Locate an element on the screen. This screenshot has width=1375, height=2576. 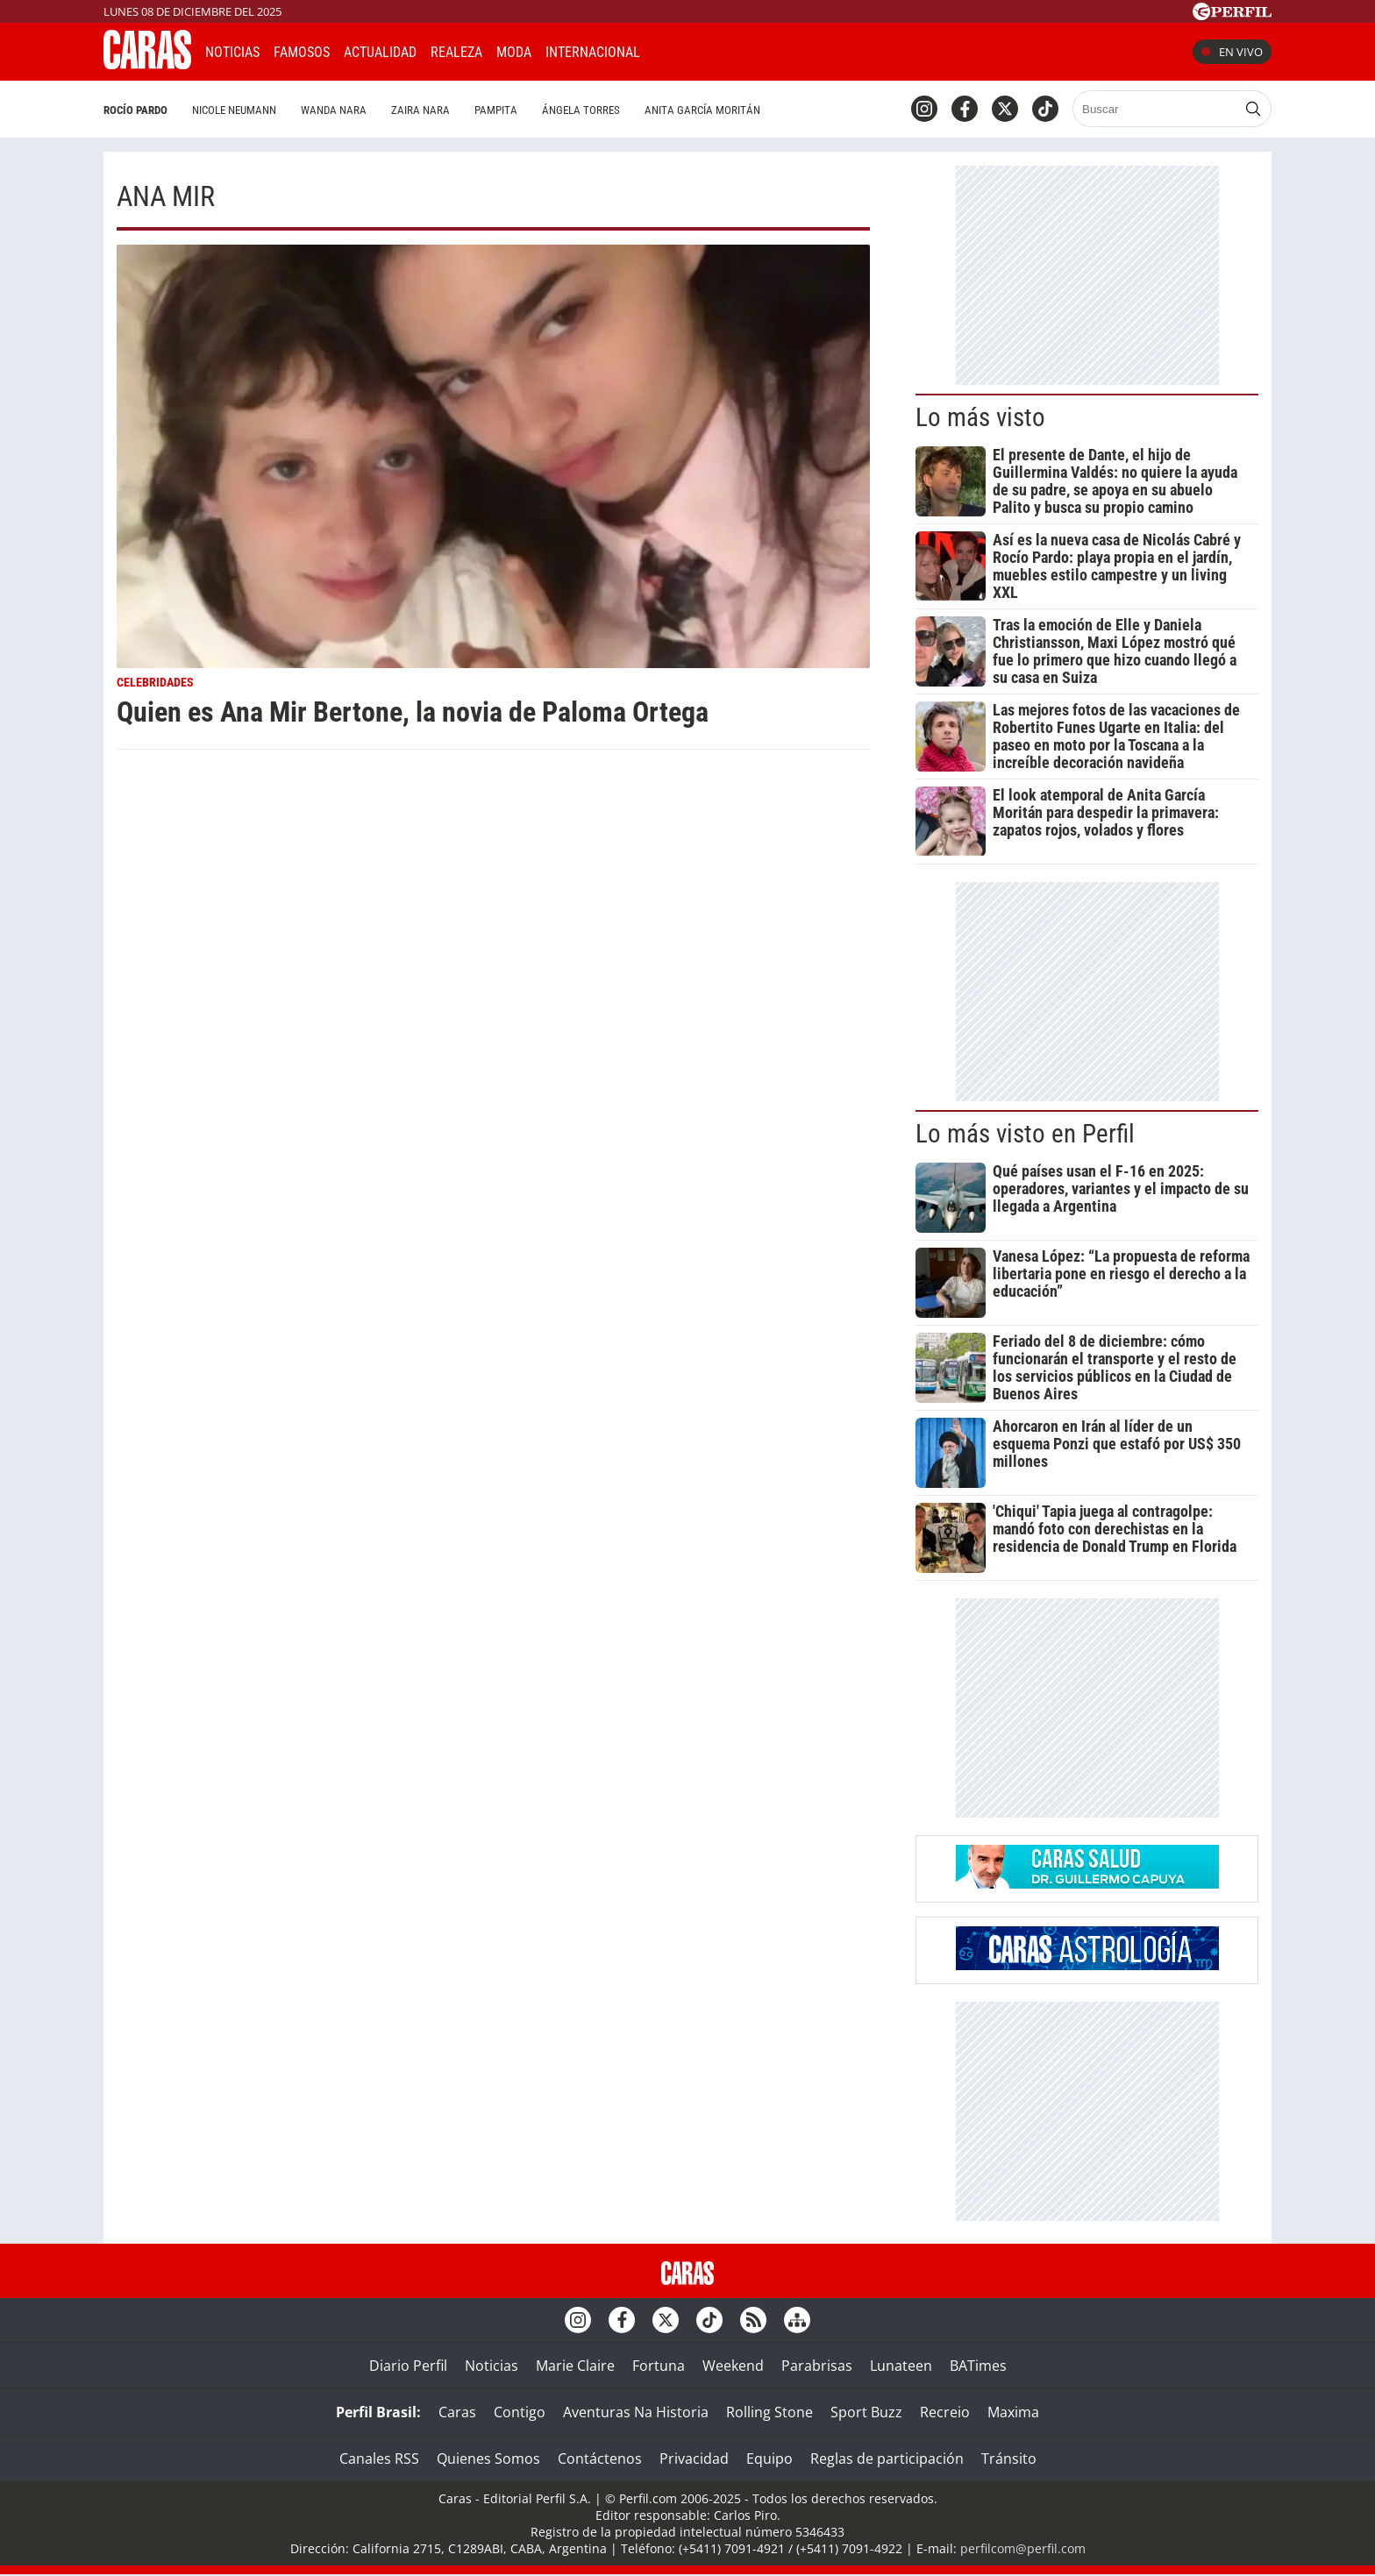
Noticias is located at coordinates (232, 52).